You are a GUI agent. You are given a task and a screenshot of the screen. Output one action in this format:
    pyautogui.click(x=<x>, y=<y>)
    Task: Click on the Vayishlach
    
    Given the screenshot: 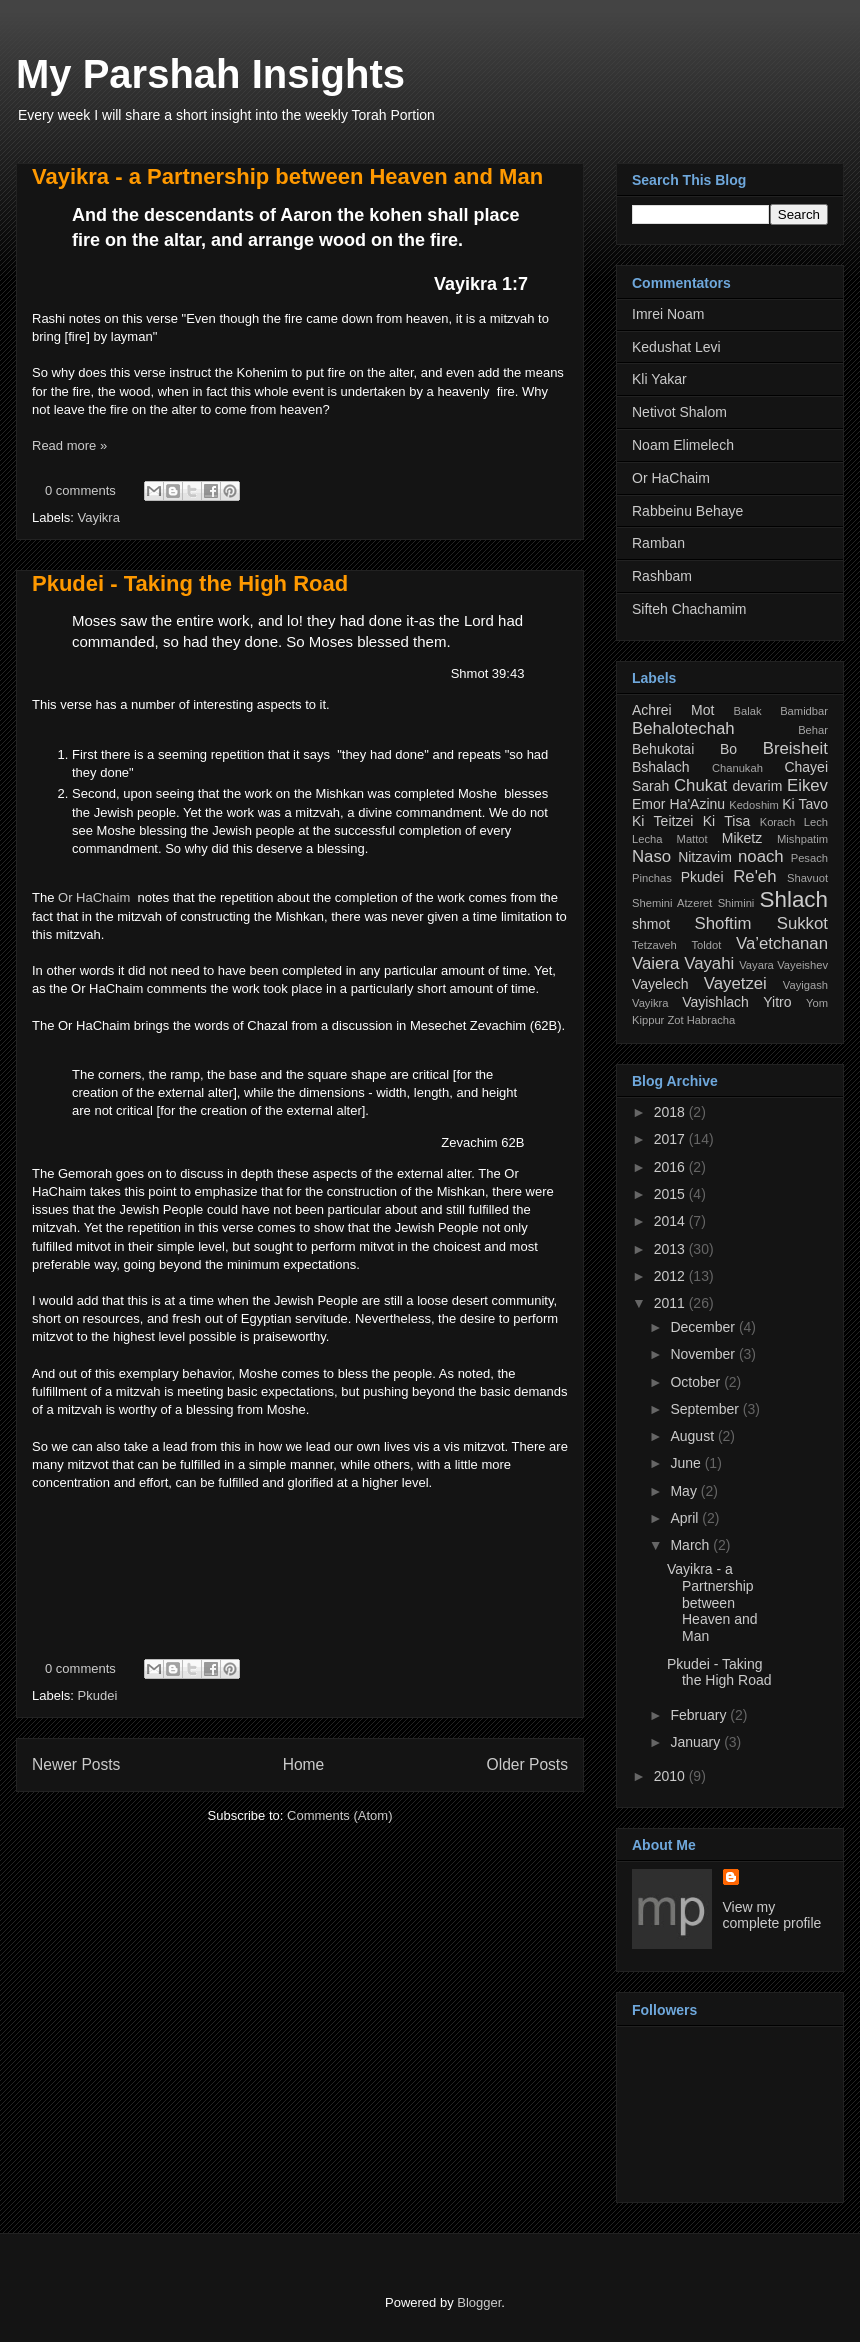 What is the action you would take?
    pyautogui.click(x=715, y=1002)
    